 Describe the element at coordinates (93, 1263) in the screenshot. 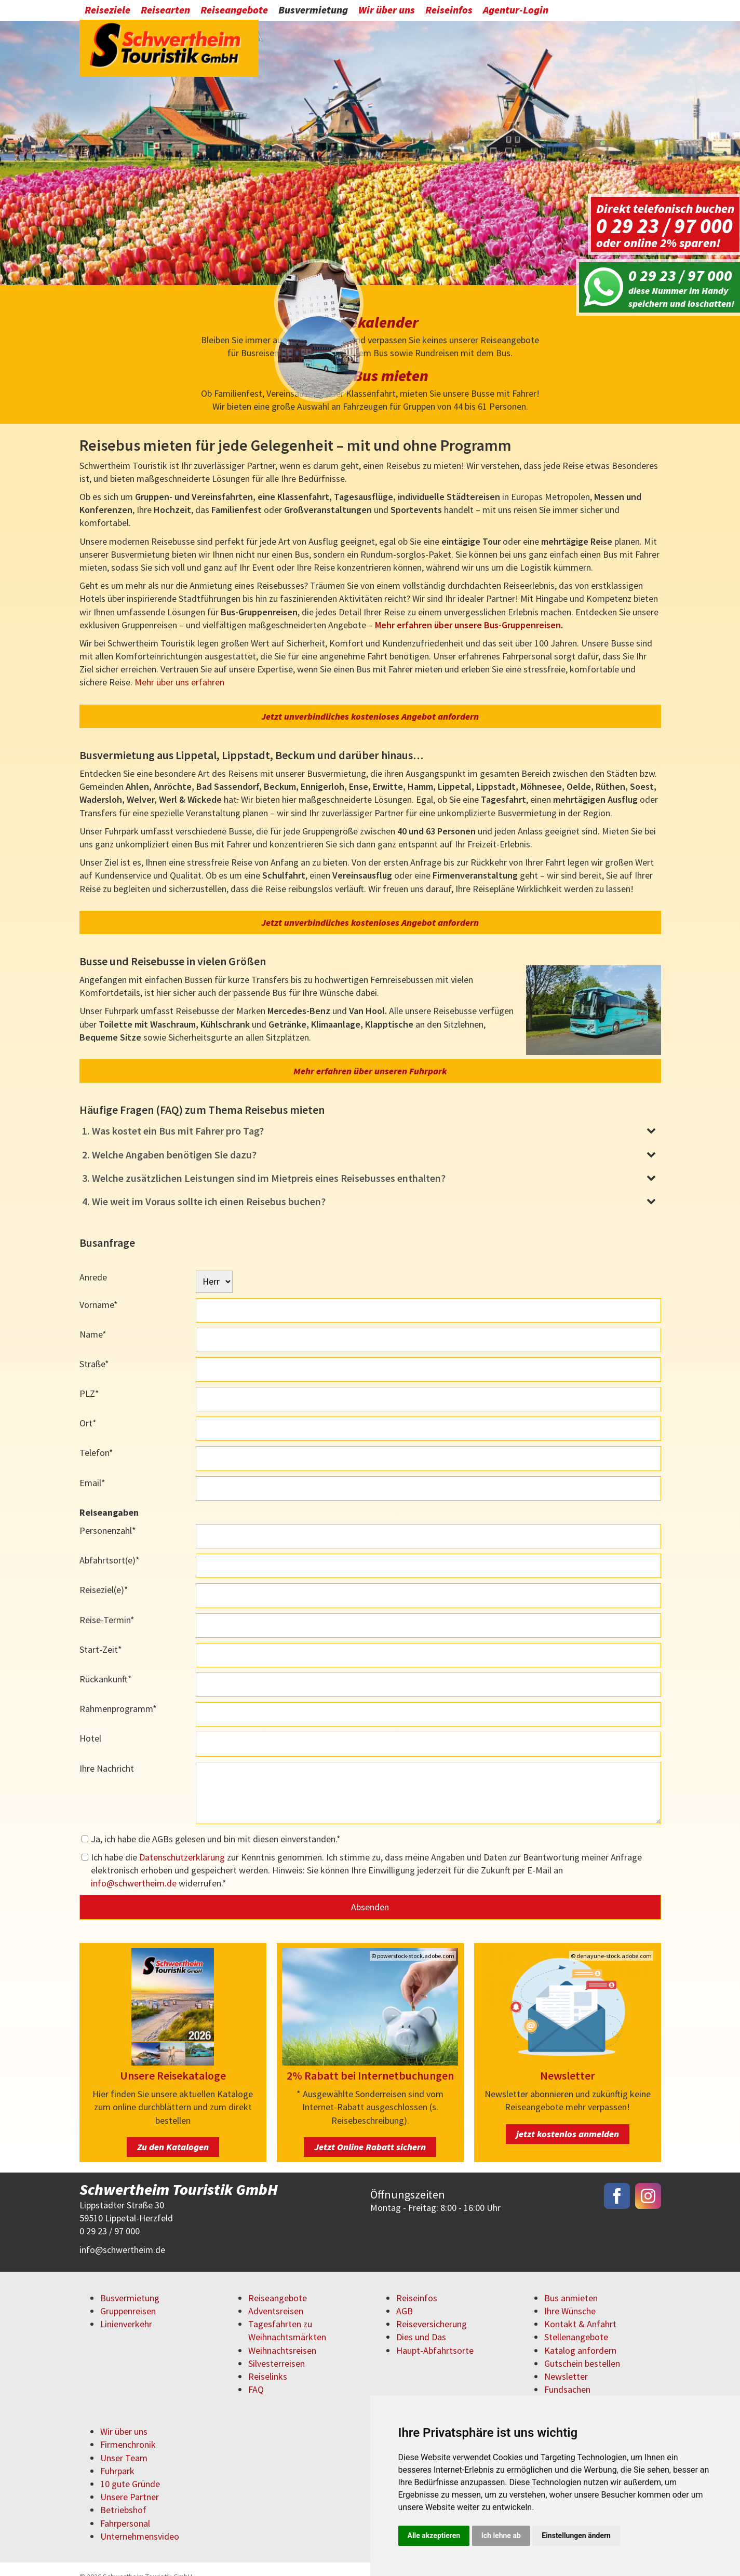

I see `Anrede` at that location.